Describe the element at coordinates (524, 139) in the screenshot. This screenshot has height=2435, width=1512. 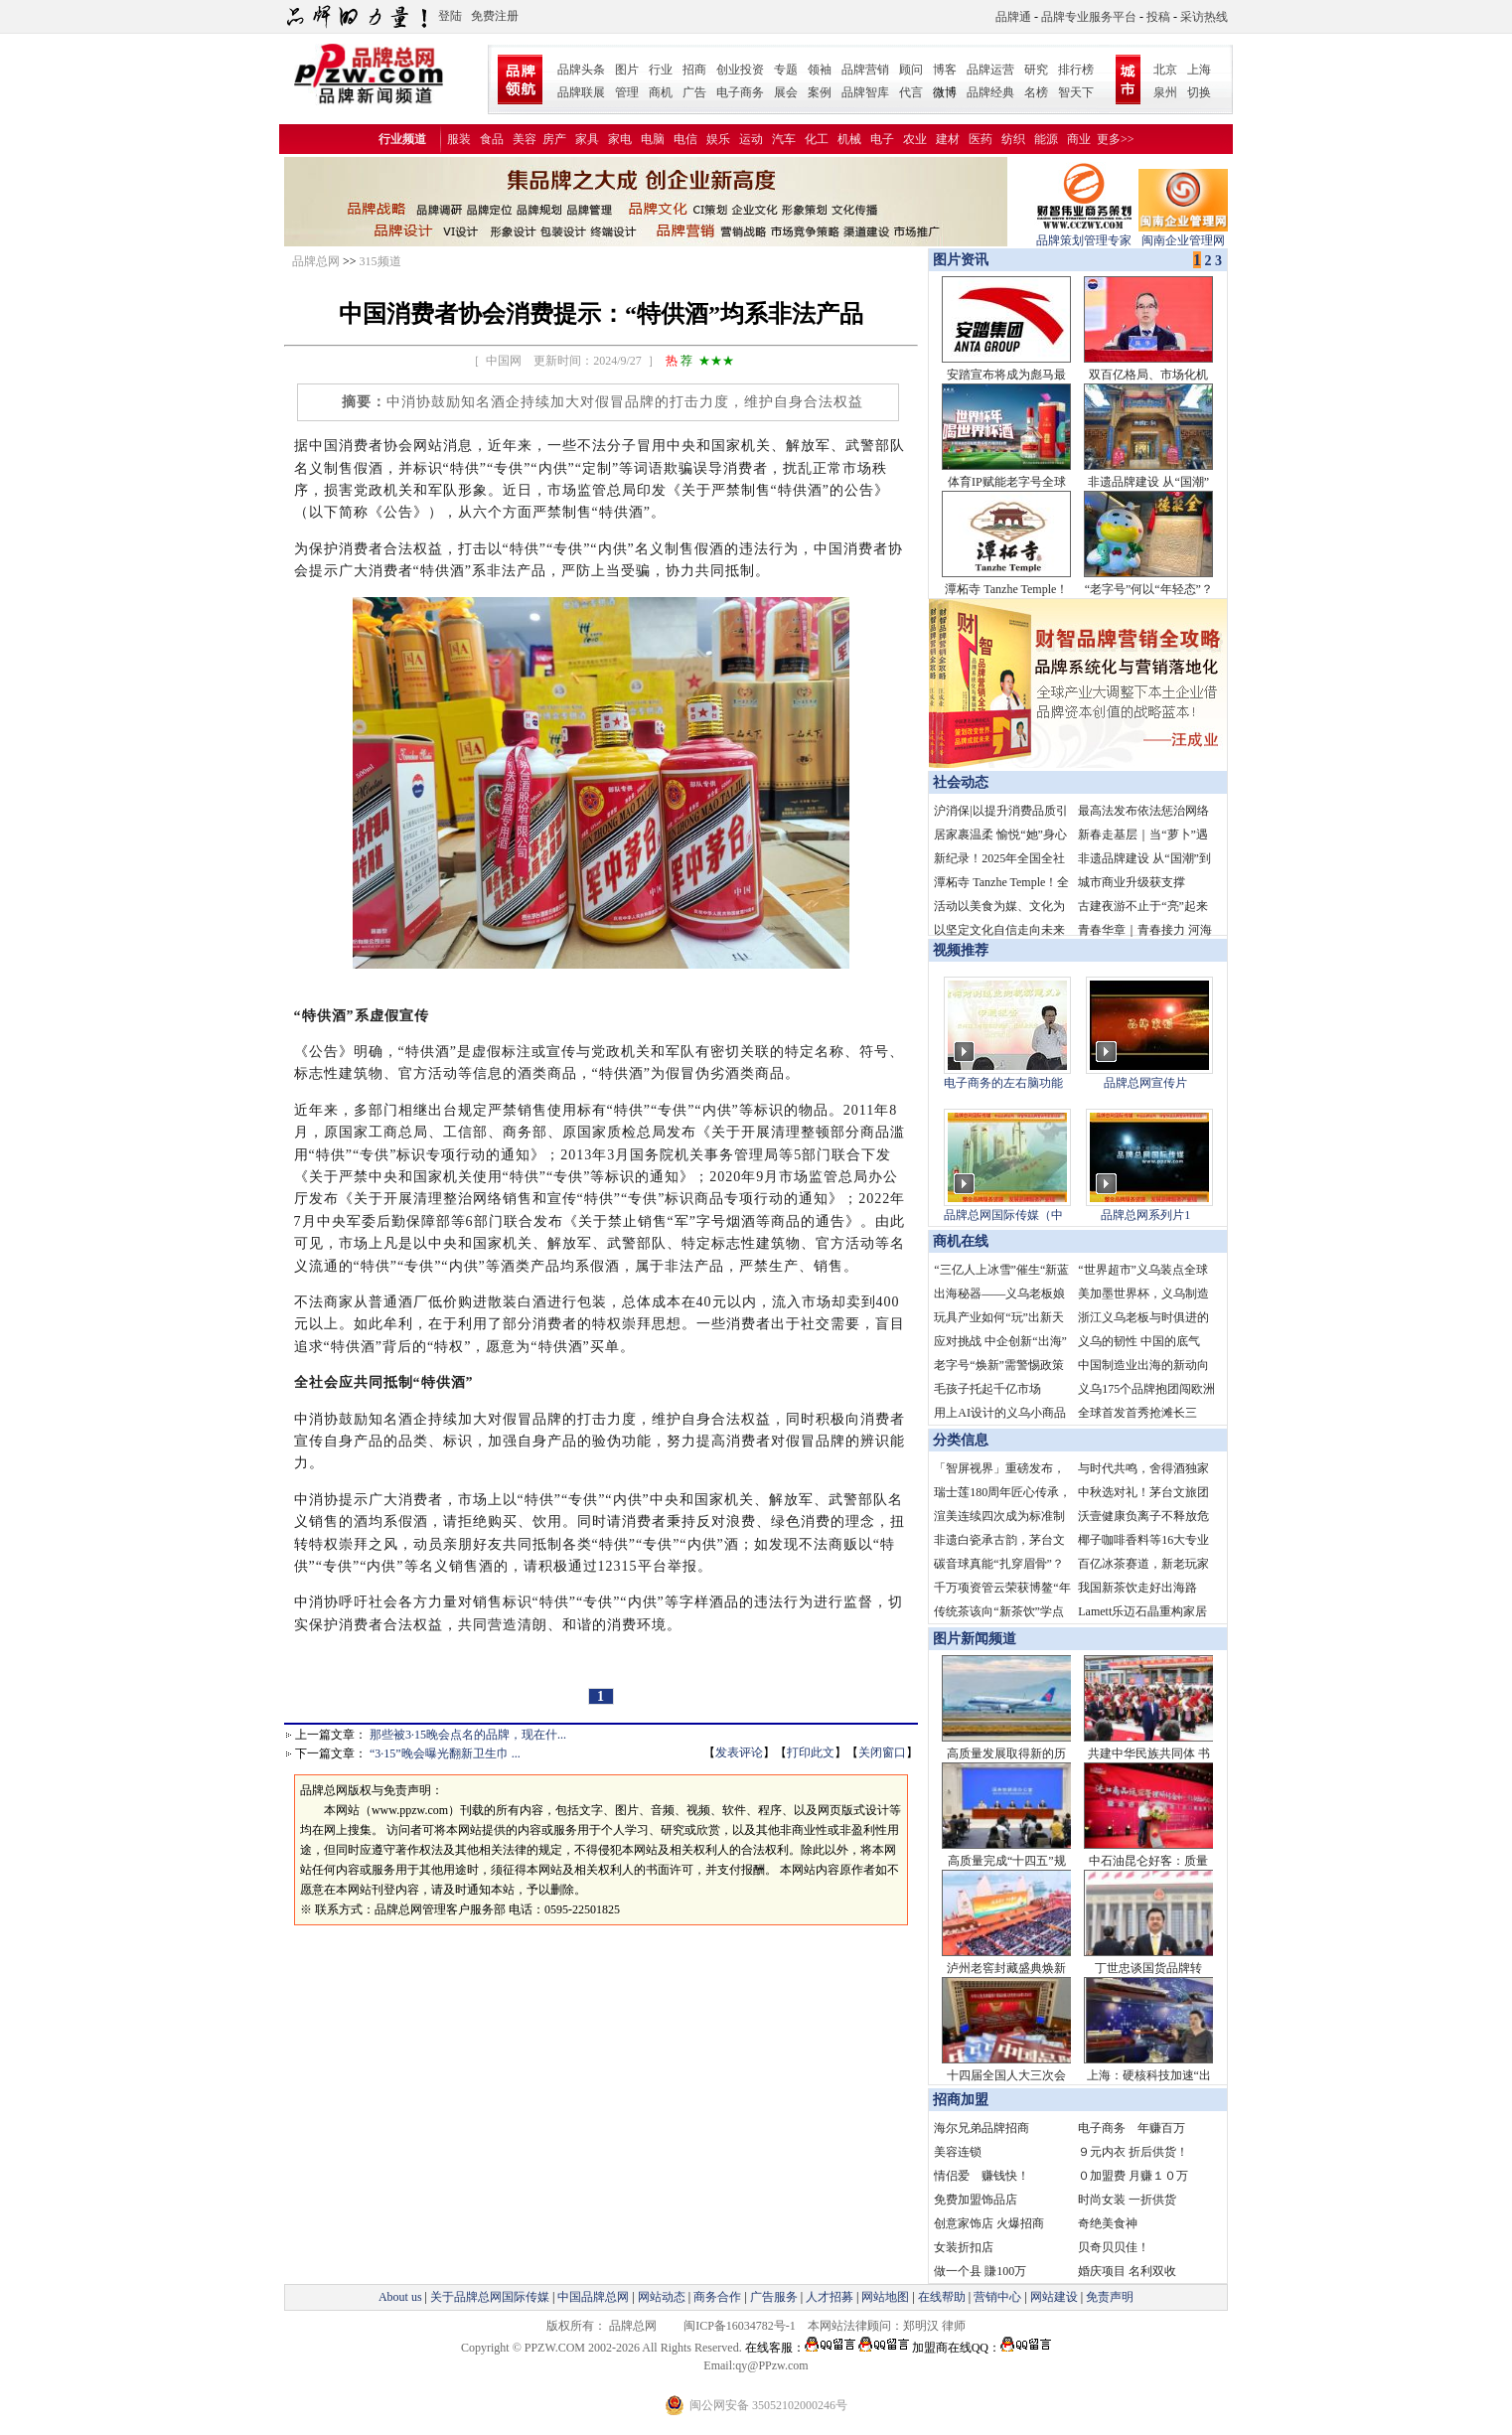
I see `美容` at that location.